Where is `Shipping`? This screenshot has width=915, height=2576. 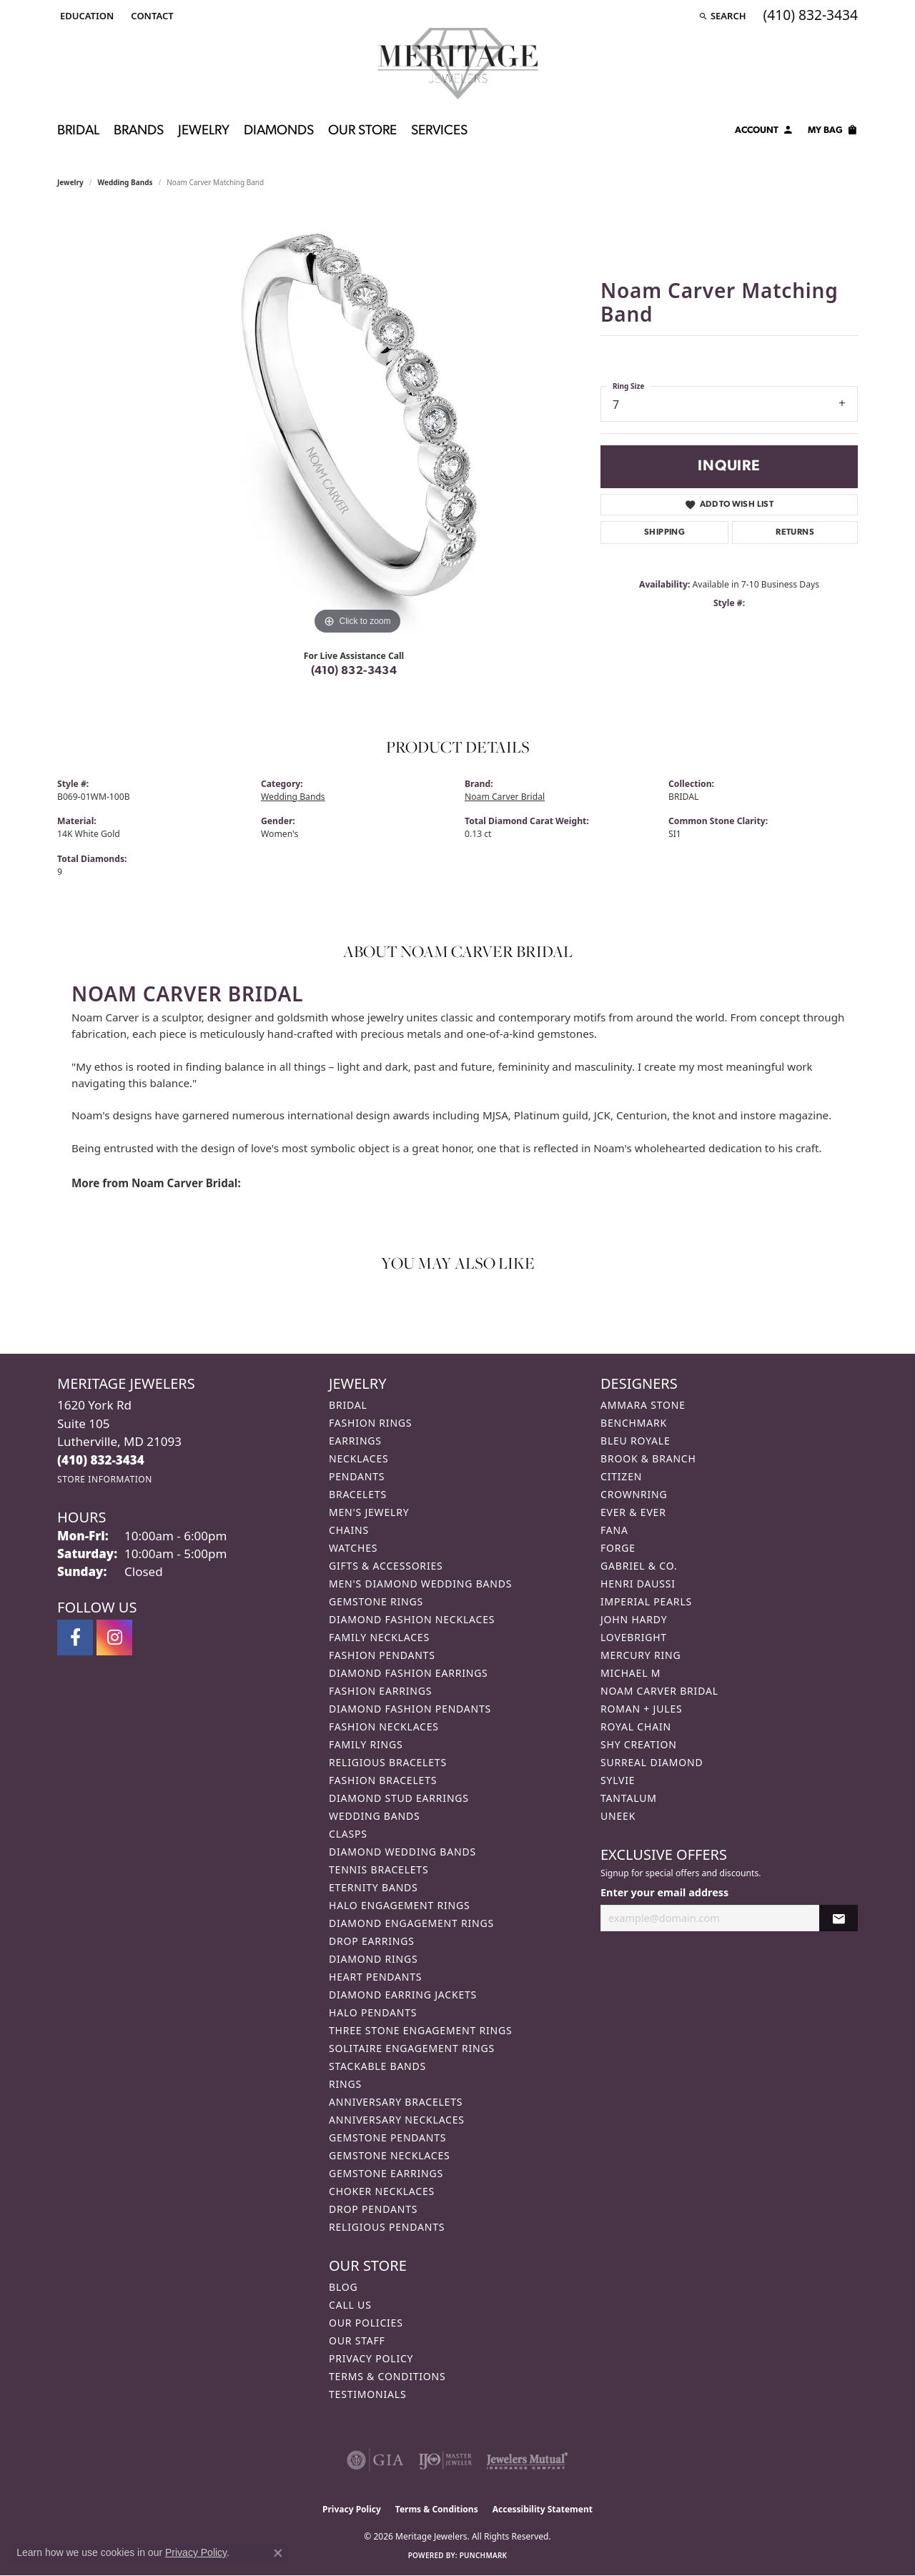
Shipping is located at coordinates (664, 532).